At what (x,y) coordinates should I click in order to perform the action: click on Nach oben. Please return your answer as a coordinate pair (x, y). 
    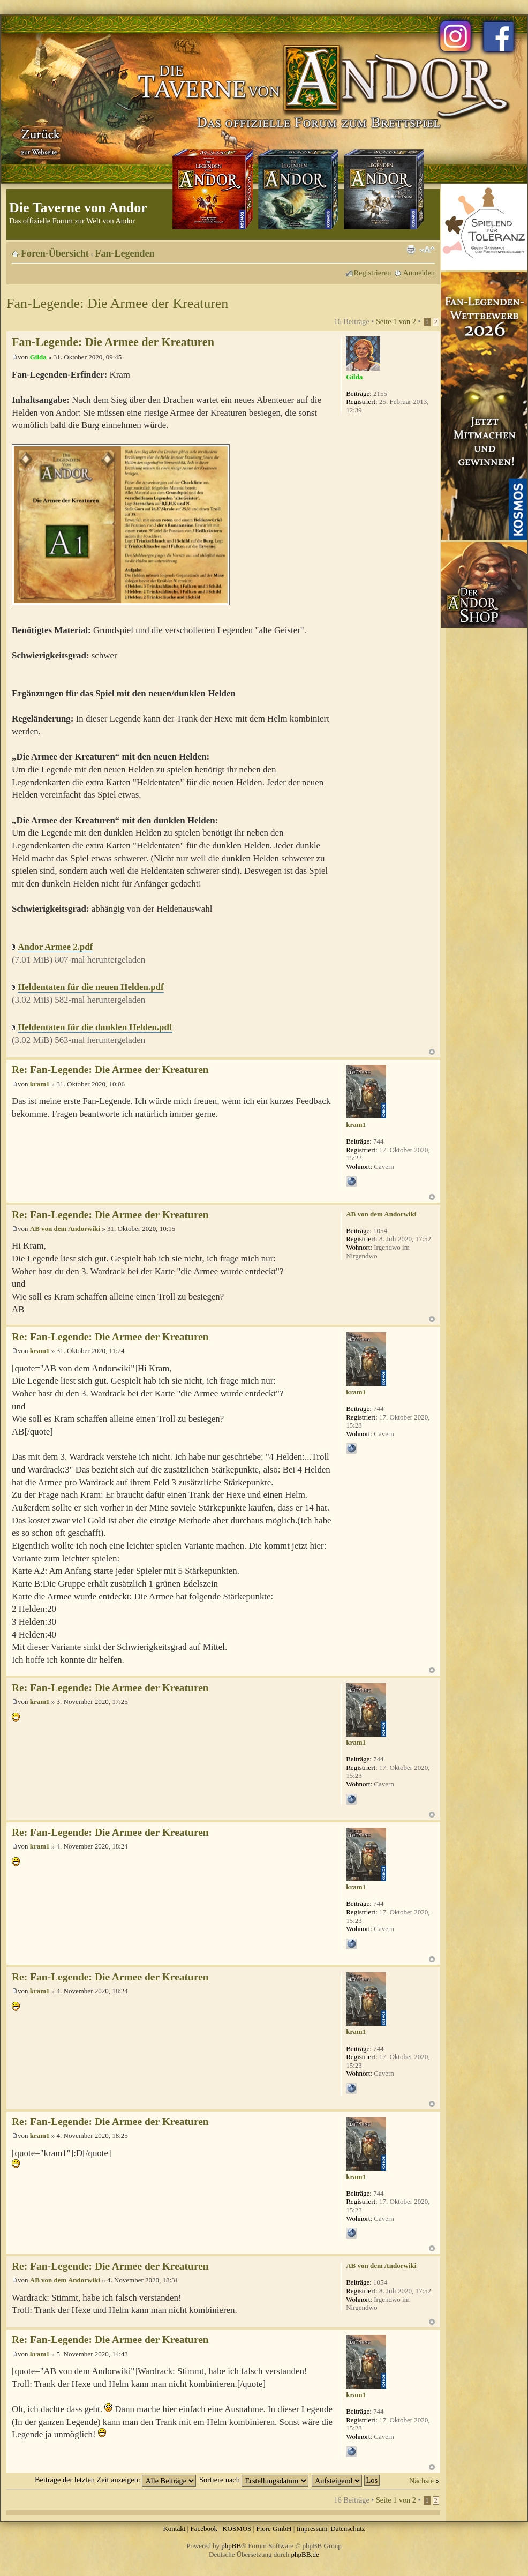
    Looking at the image, I should click on (432, 1052).